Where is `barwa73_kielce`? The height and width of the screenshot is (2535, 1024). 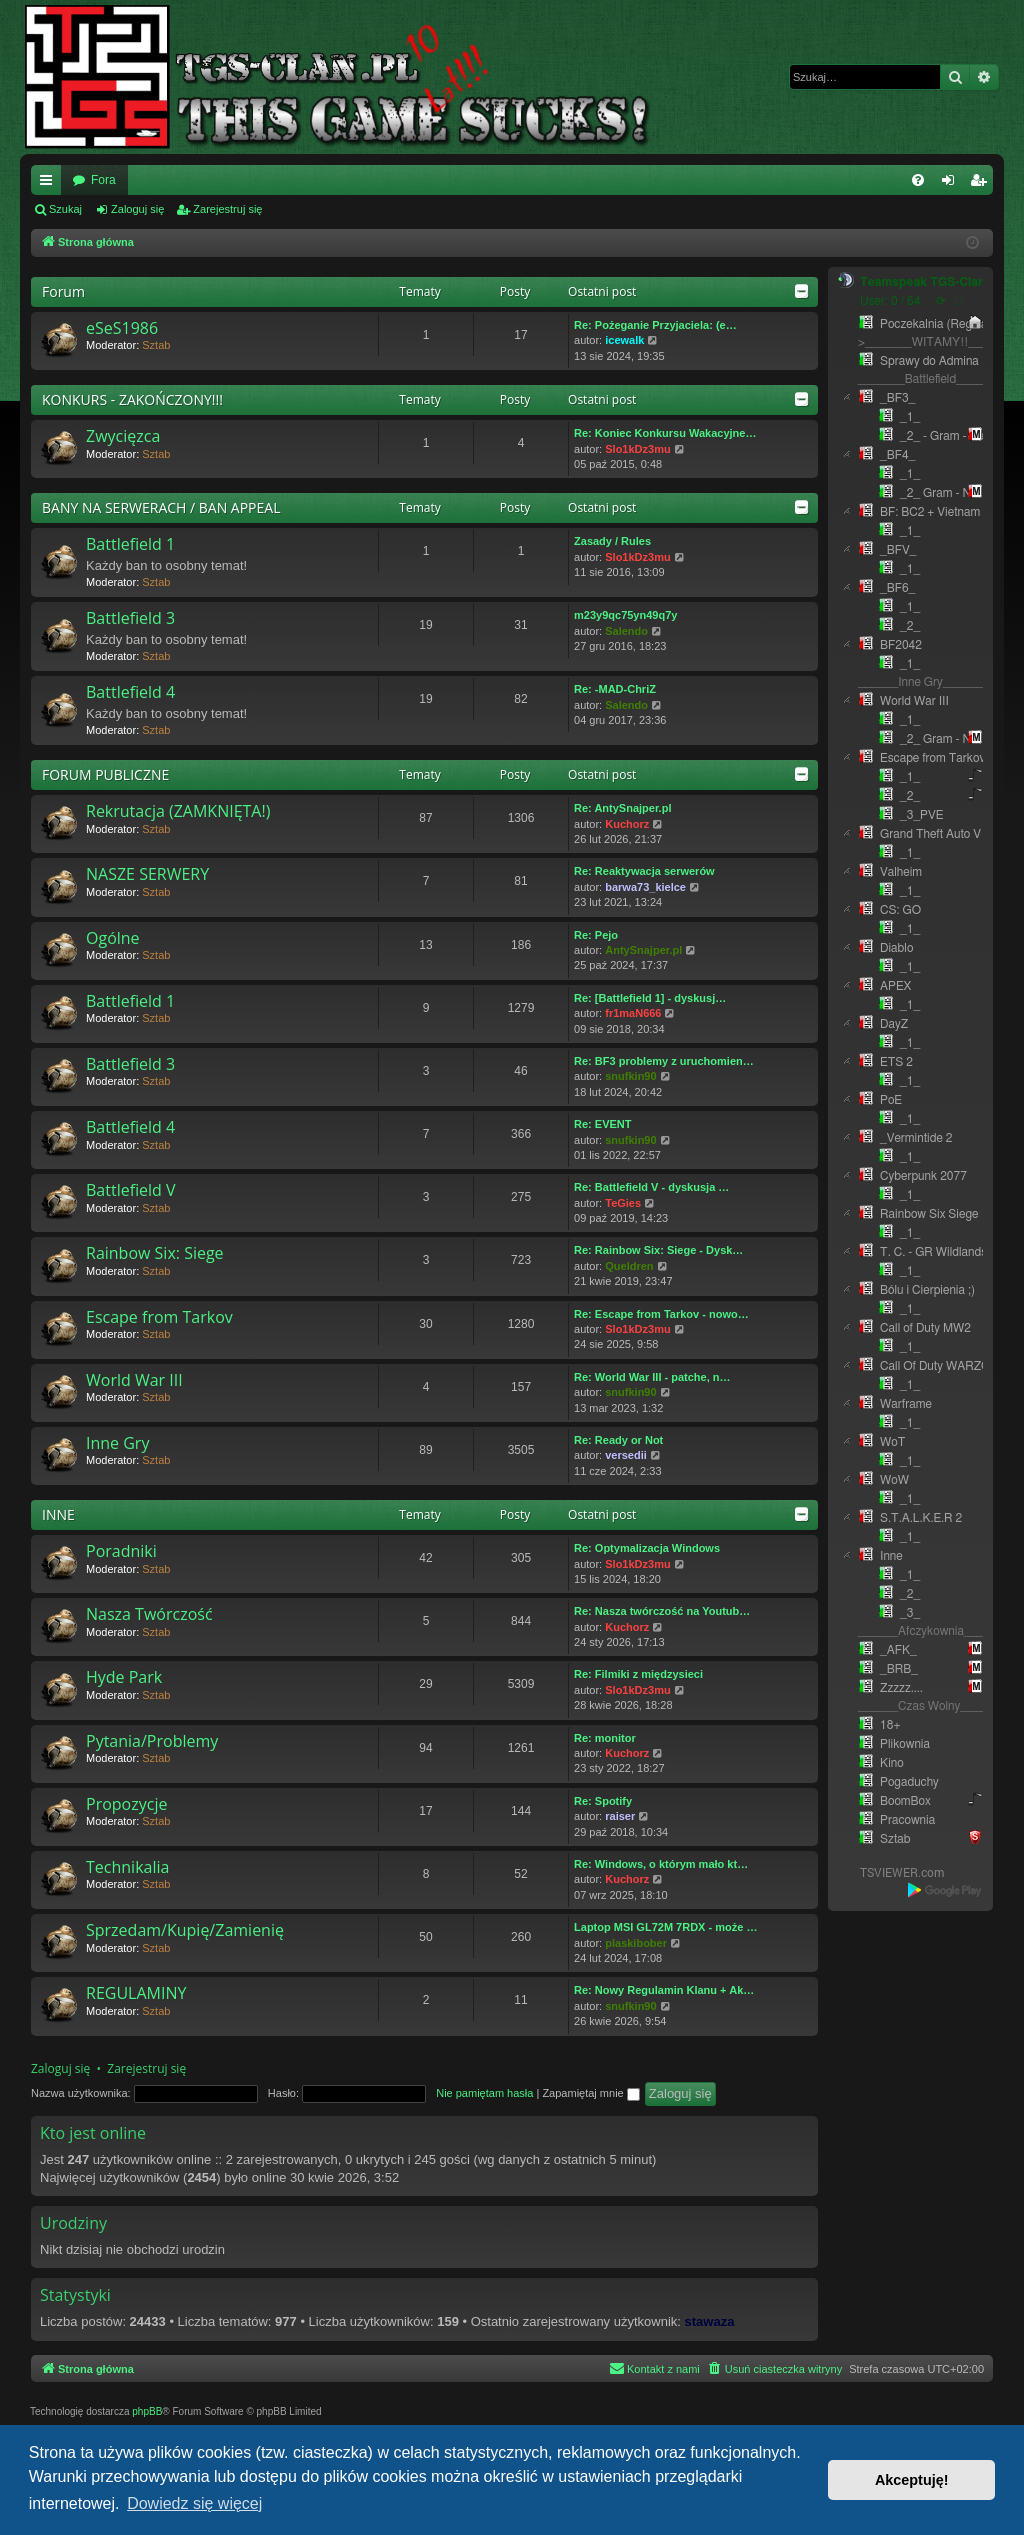
barwa73_kielce is located at coordinates (645, 887).